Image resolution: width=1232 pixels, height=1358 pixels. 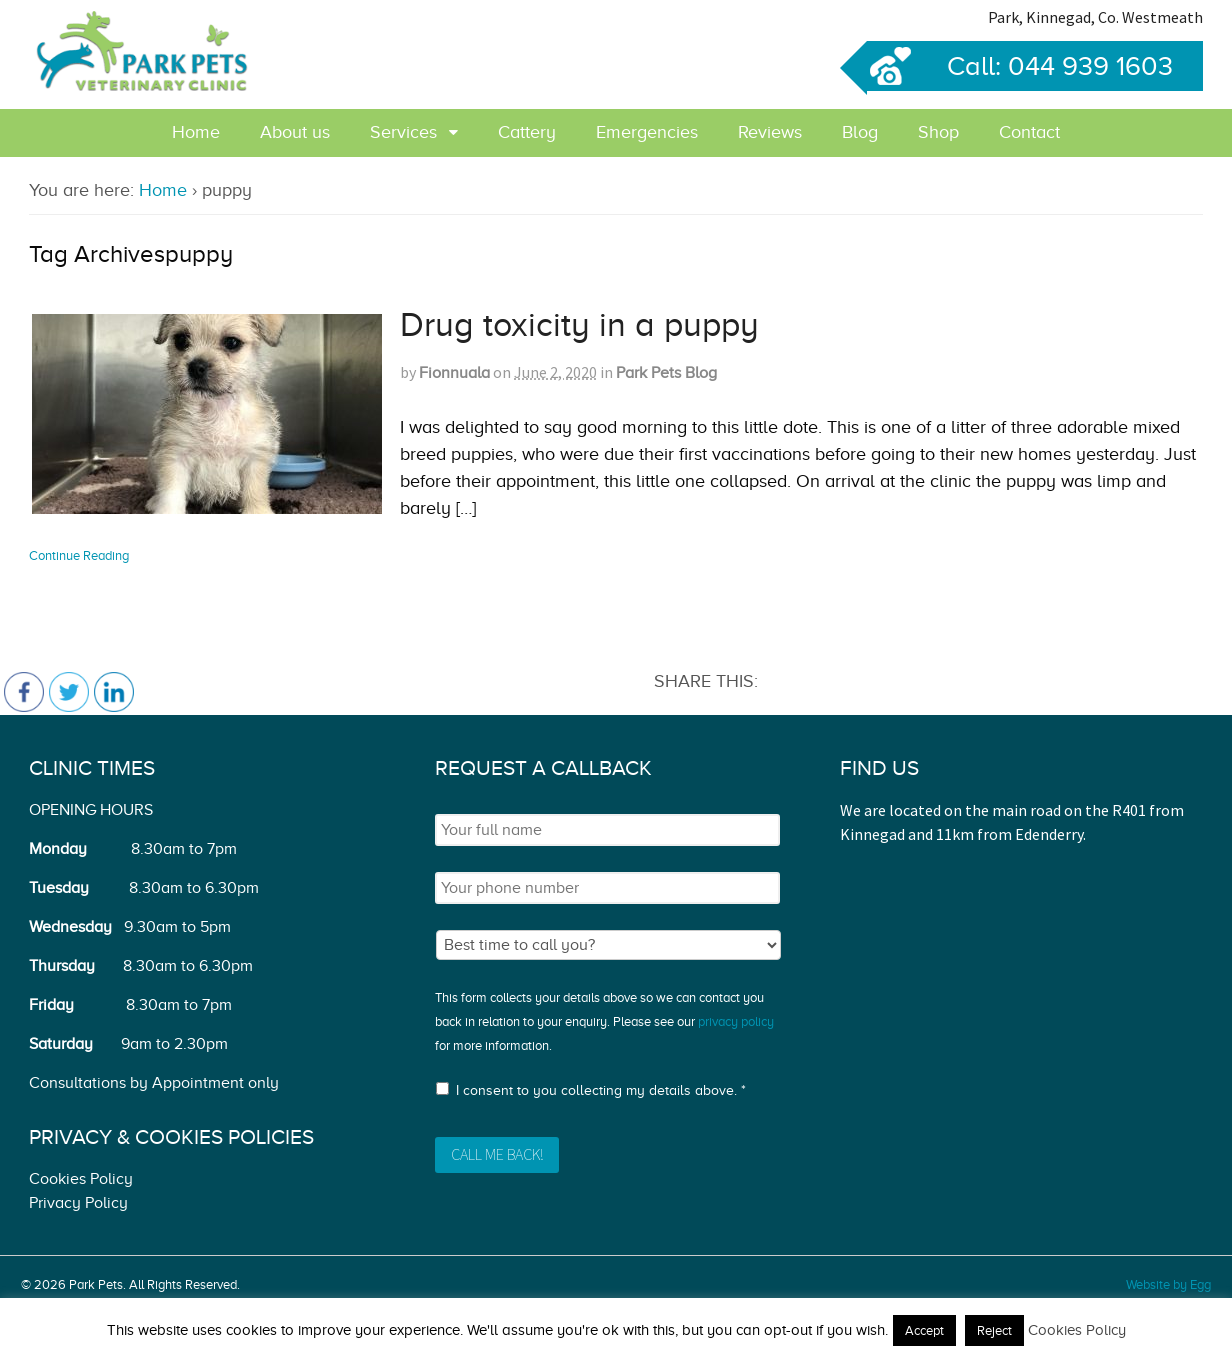 What do you see at coordinates (527, 132) in the screenshot?
I see `Cattery` at bounding box center [527, 132].